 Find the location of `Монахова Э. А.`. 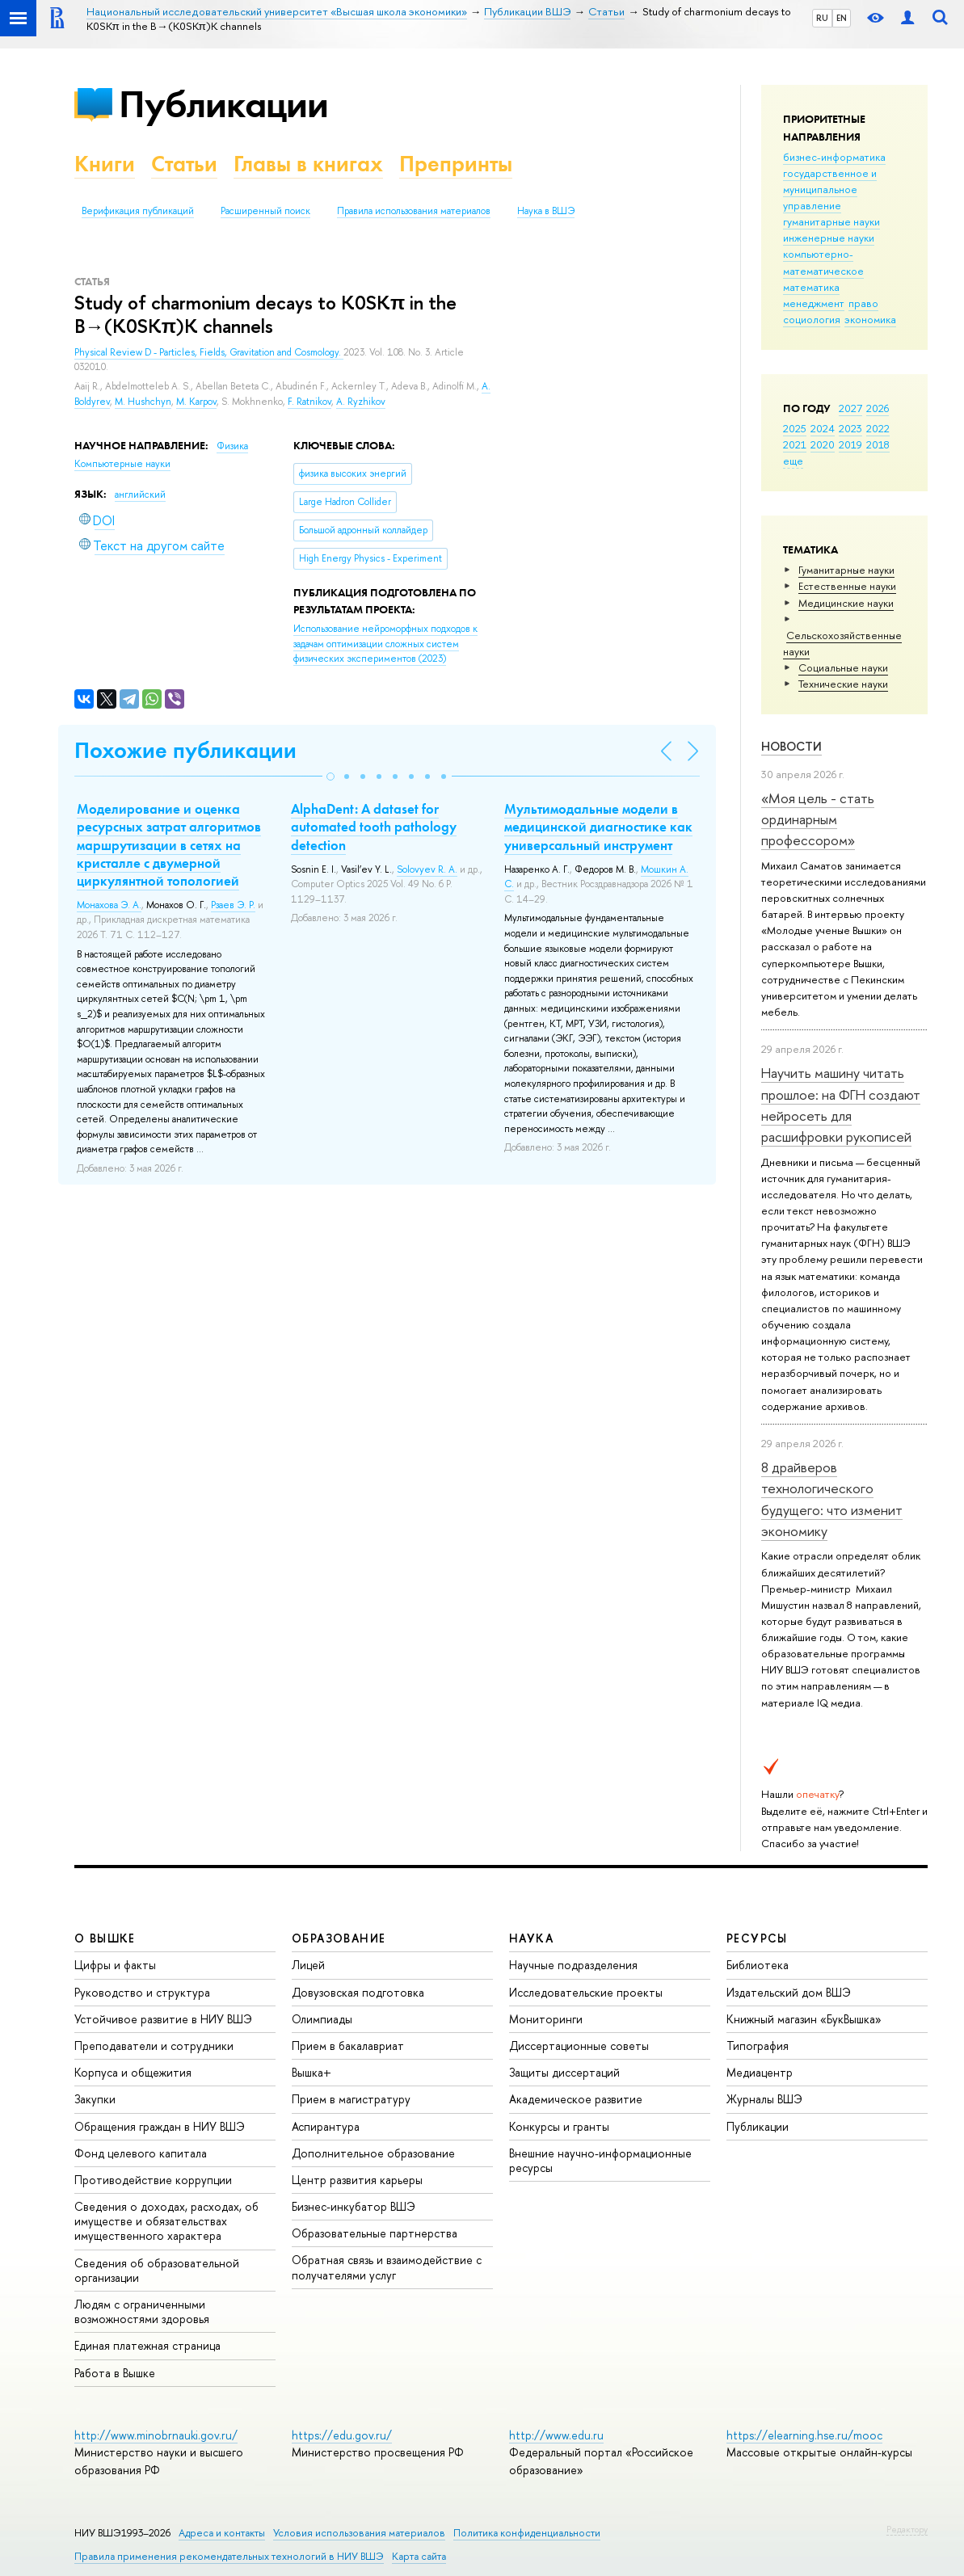

Монахова Э. А. is located at coordinates (109, 905).